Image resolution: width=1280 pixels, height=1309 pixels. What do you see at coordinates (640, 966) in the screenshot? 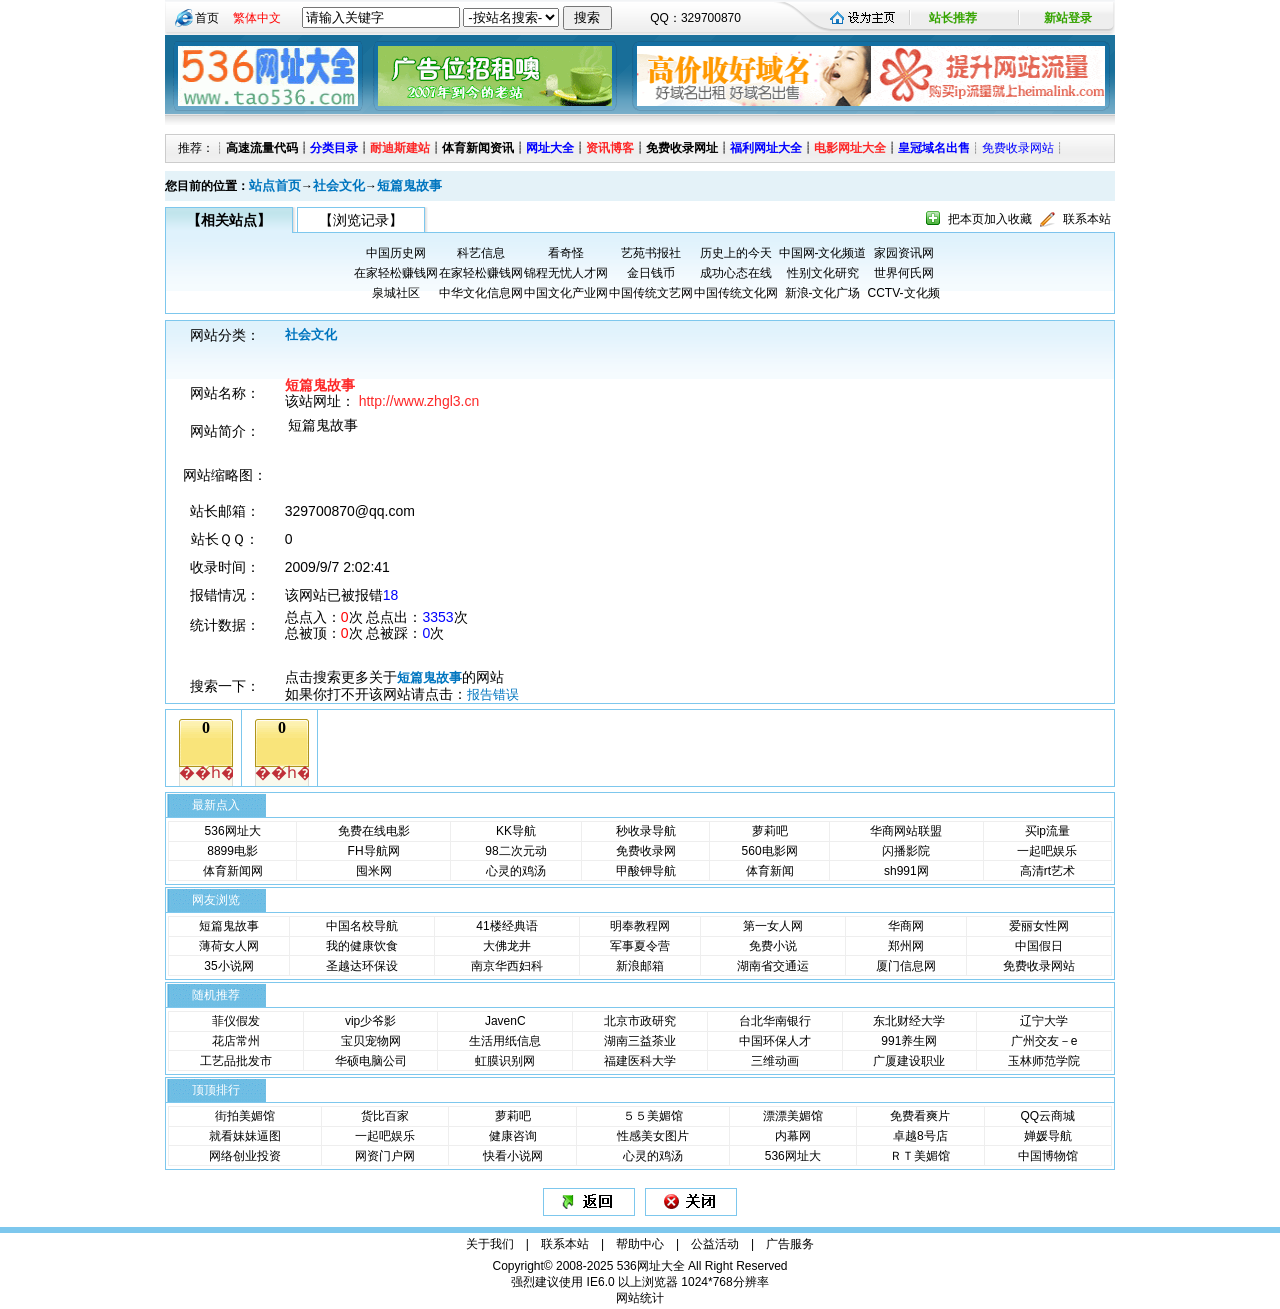
I see `新浪邮箱` at bounding box center [640, 966].